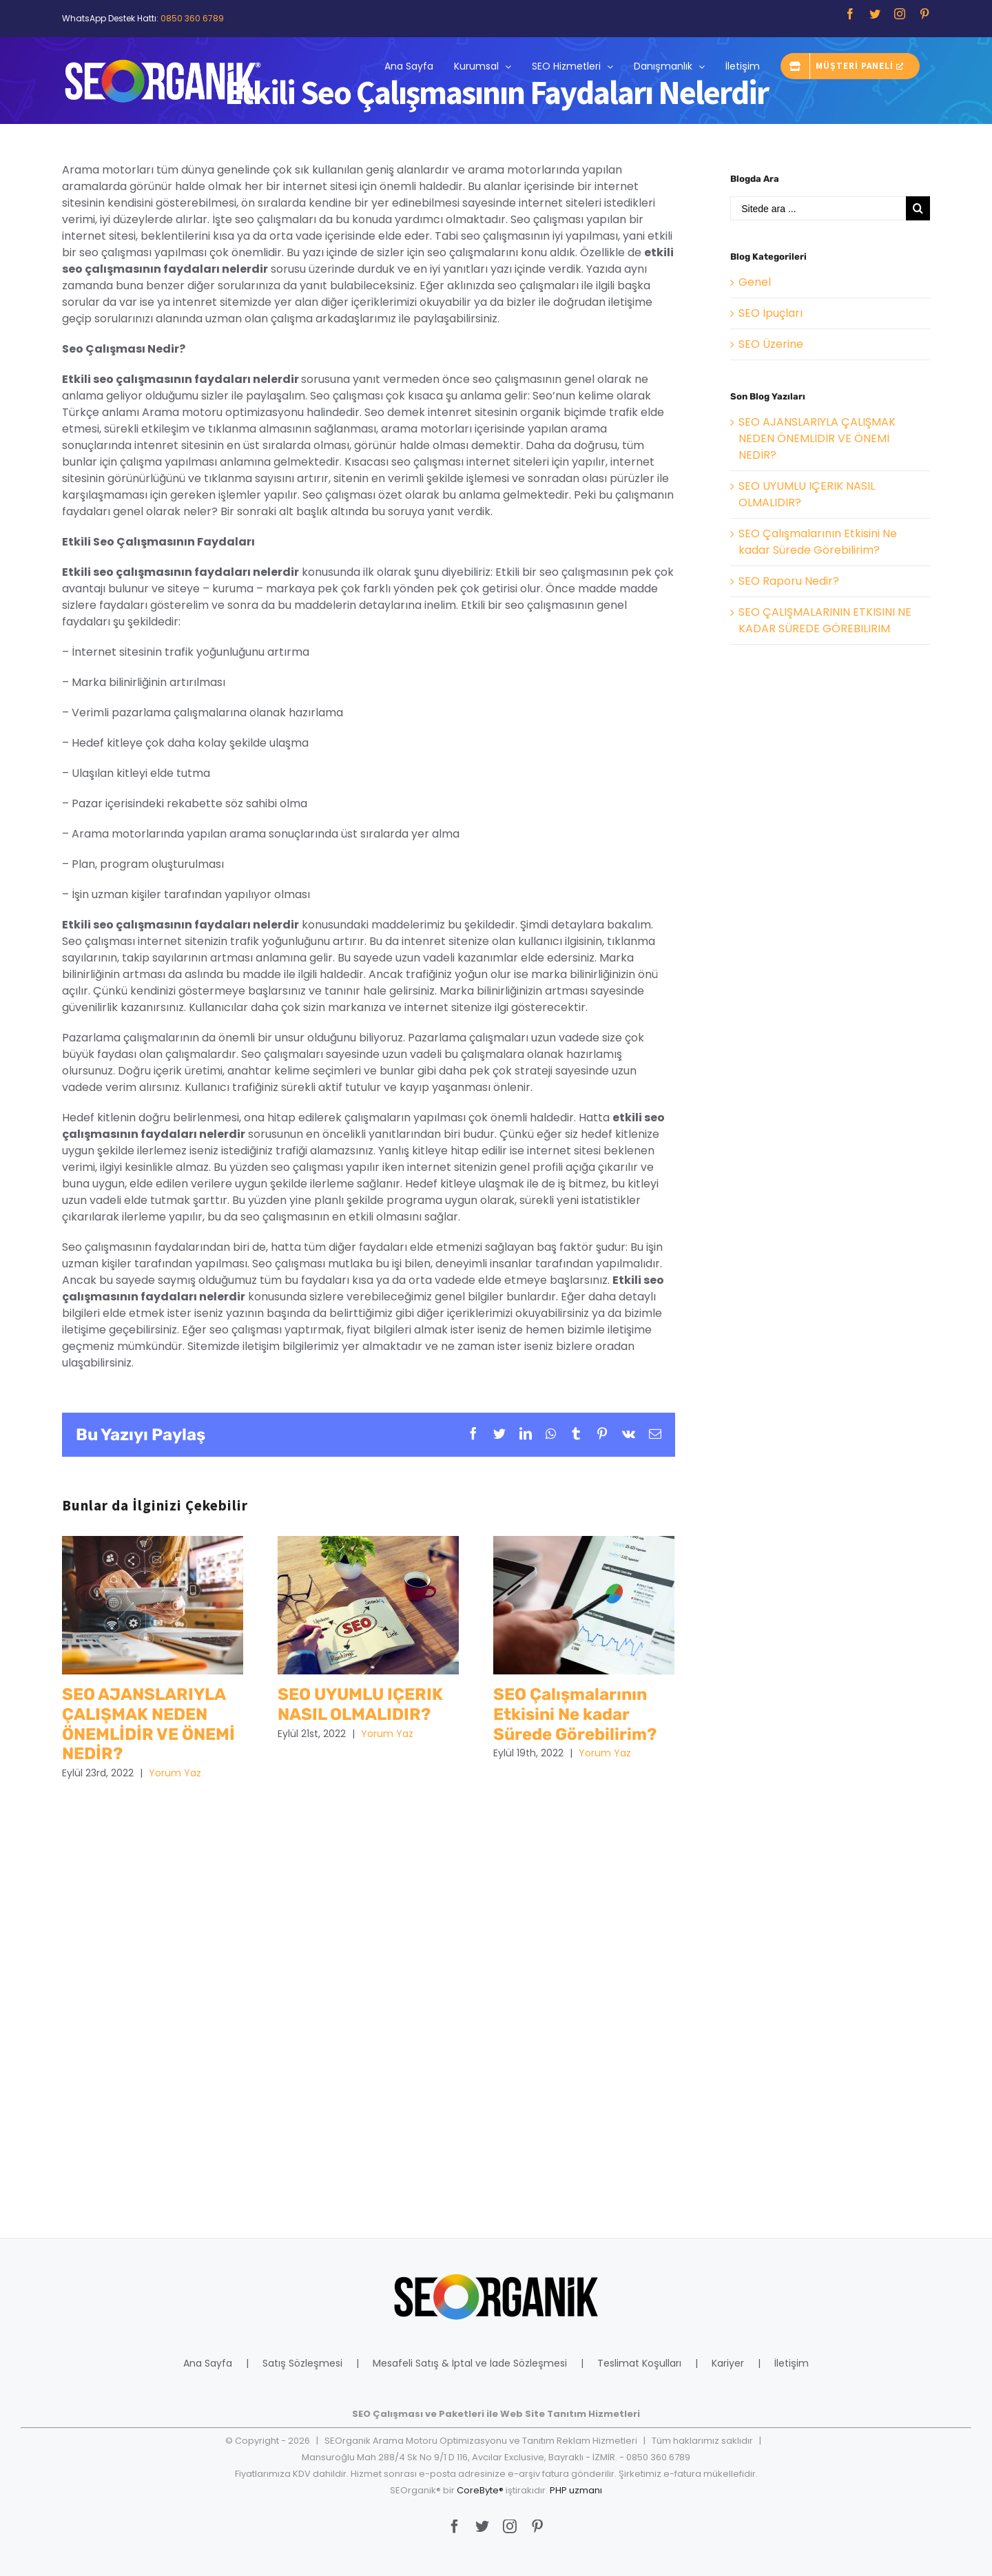 The image size is (992, 2576). What do you see at coordinates (817, 438) in the screenshot?
I see `SEO AJANSLARIYLA ÇALIŞMAK NEDEN ÖNEMLİDİR VE ÖNEMİ NEDİR?` at bounding box center [817, 438].